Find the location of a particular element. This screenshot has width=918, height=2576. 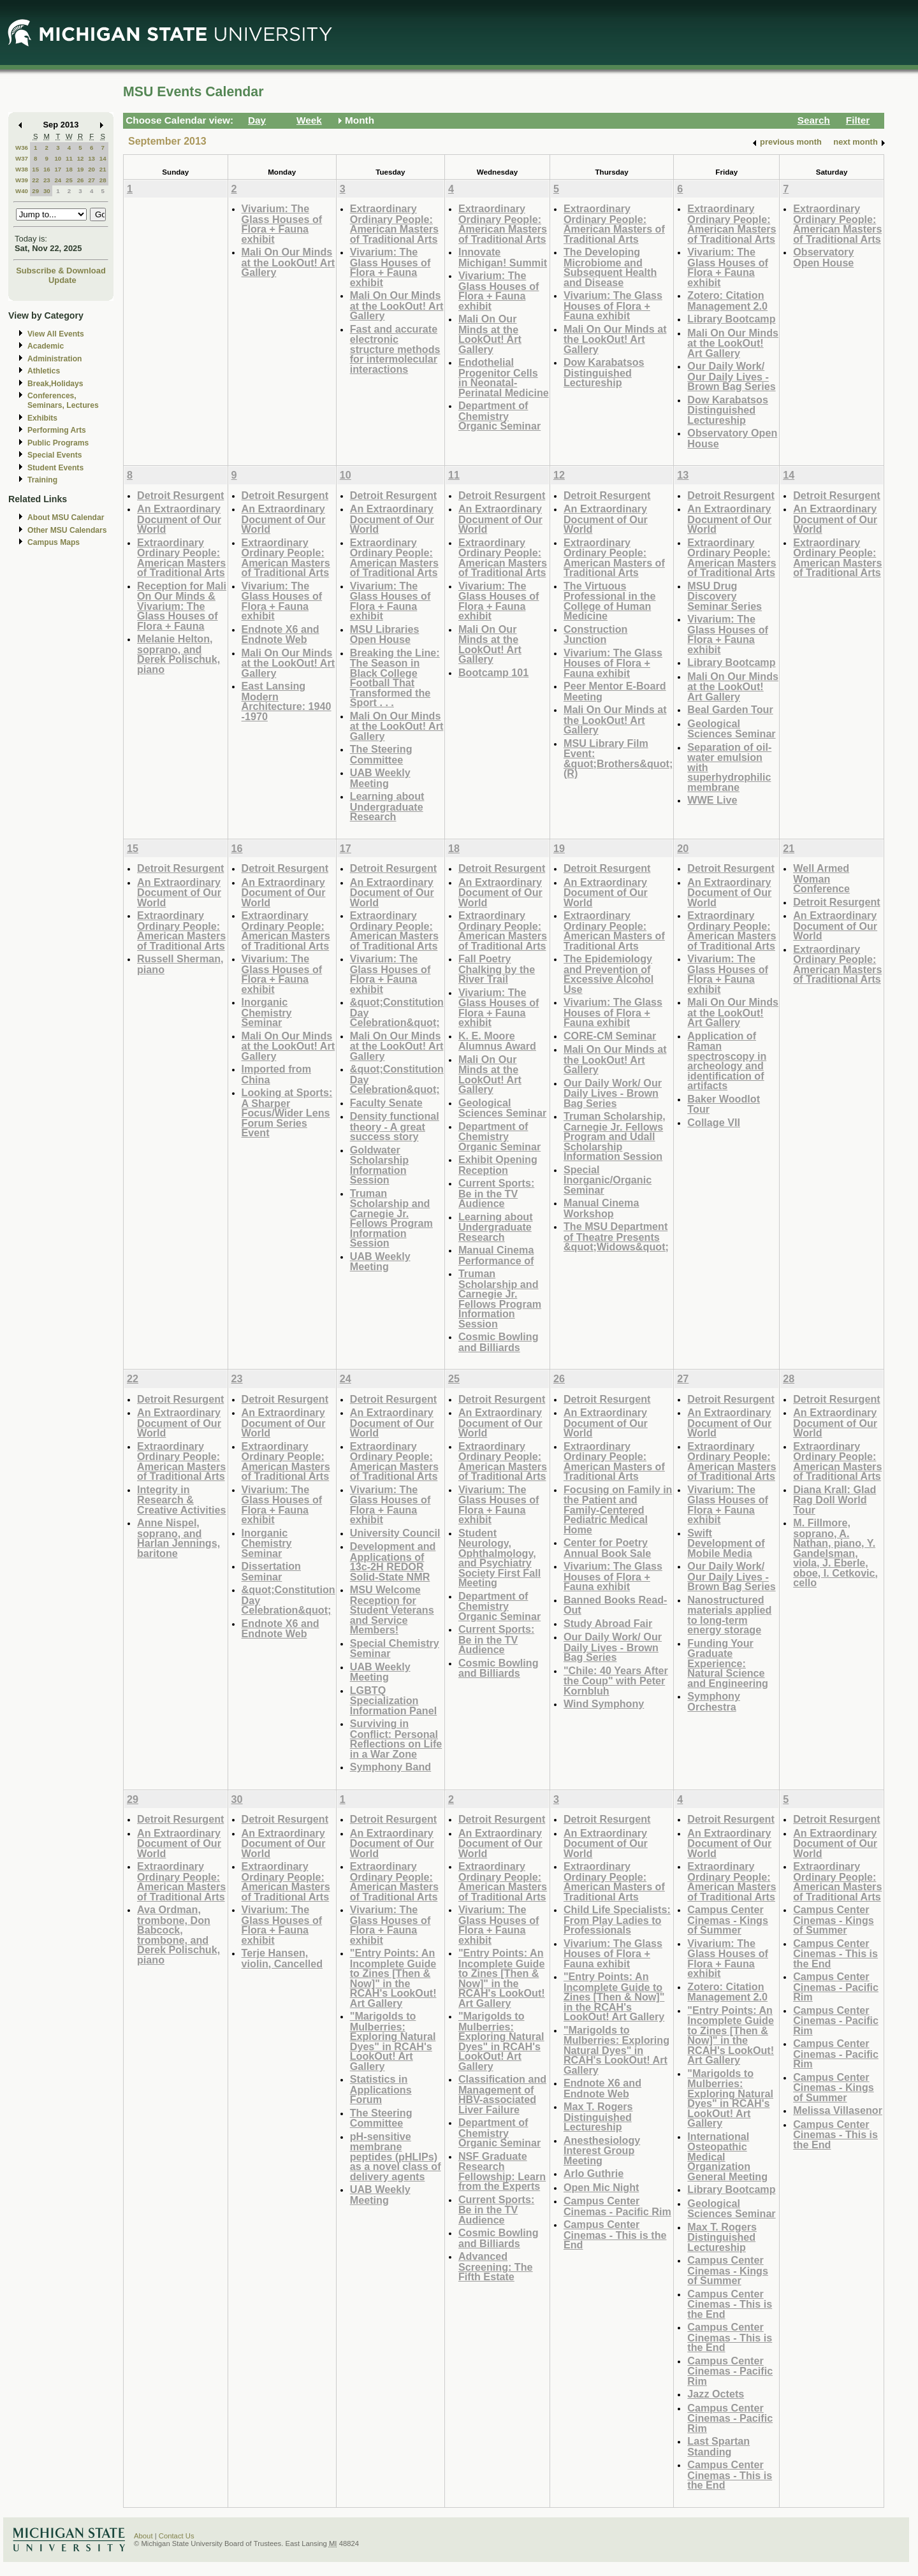

Advanced Screening: The Fifth Estate is located at coordinates (495, 2266).